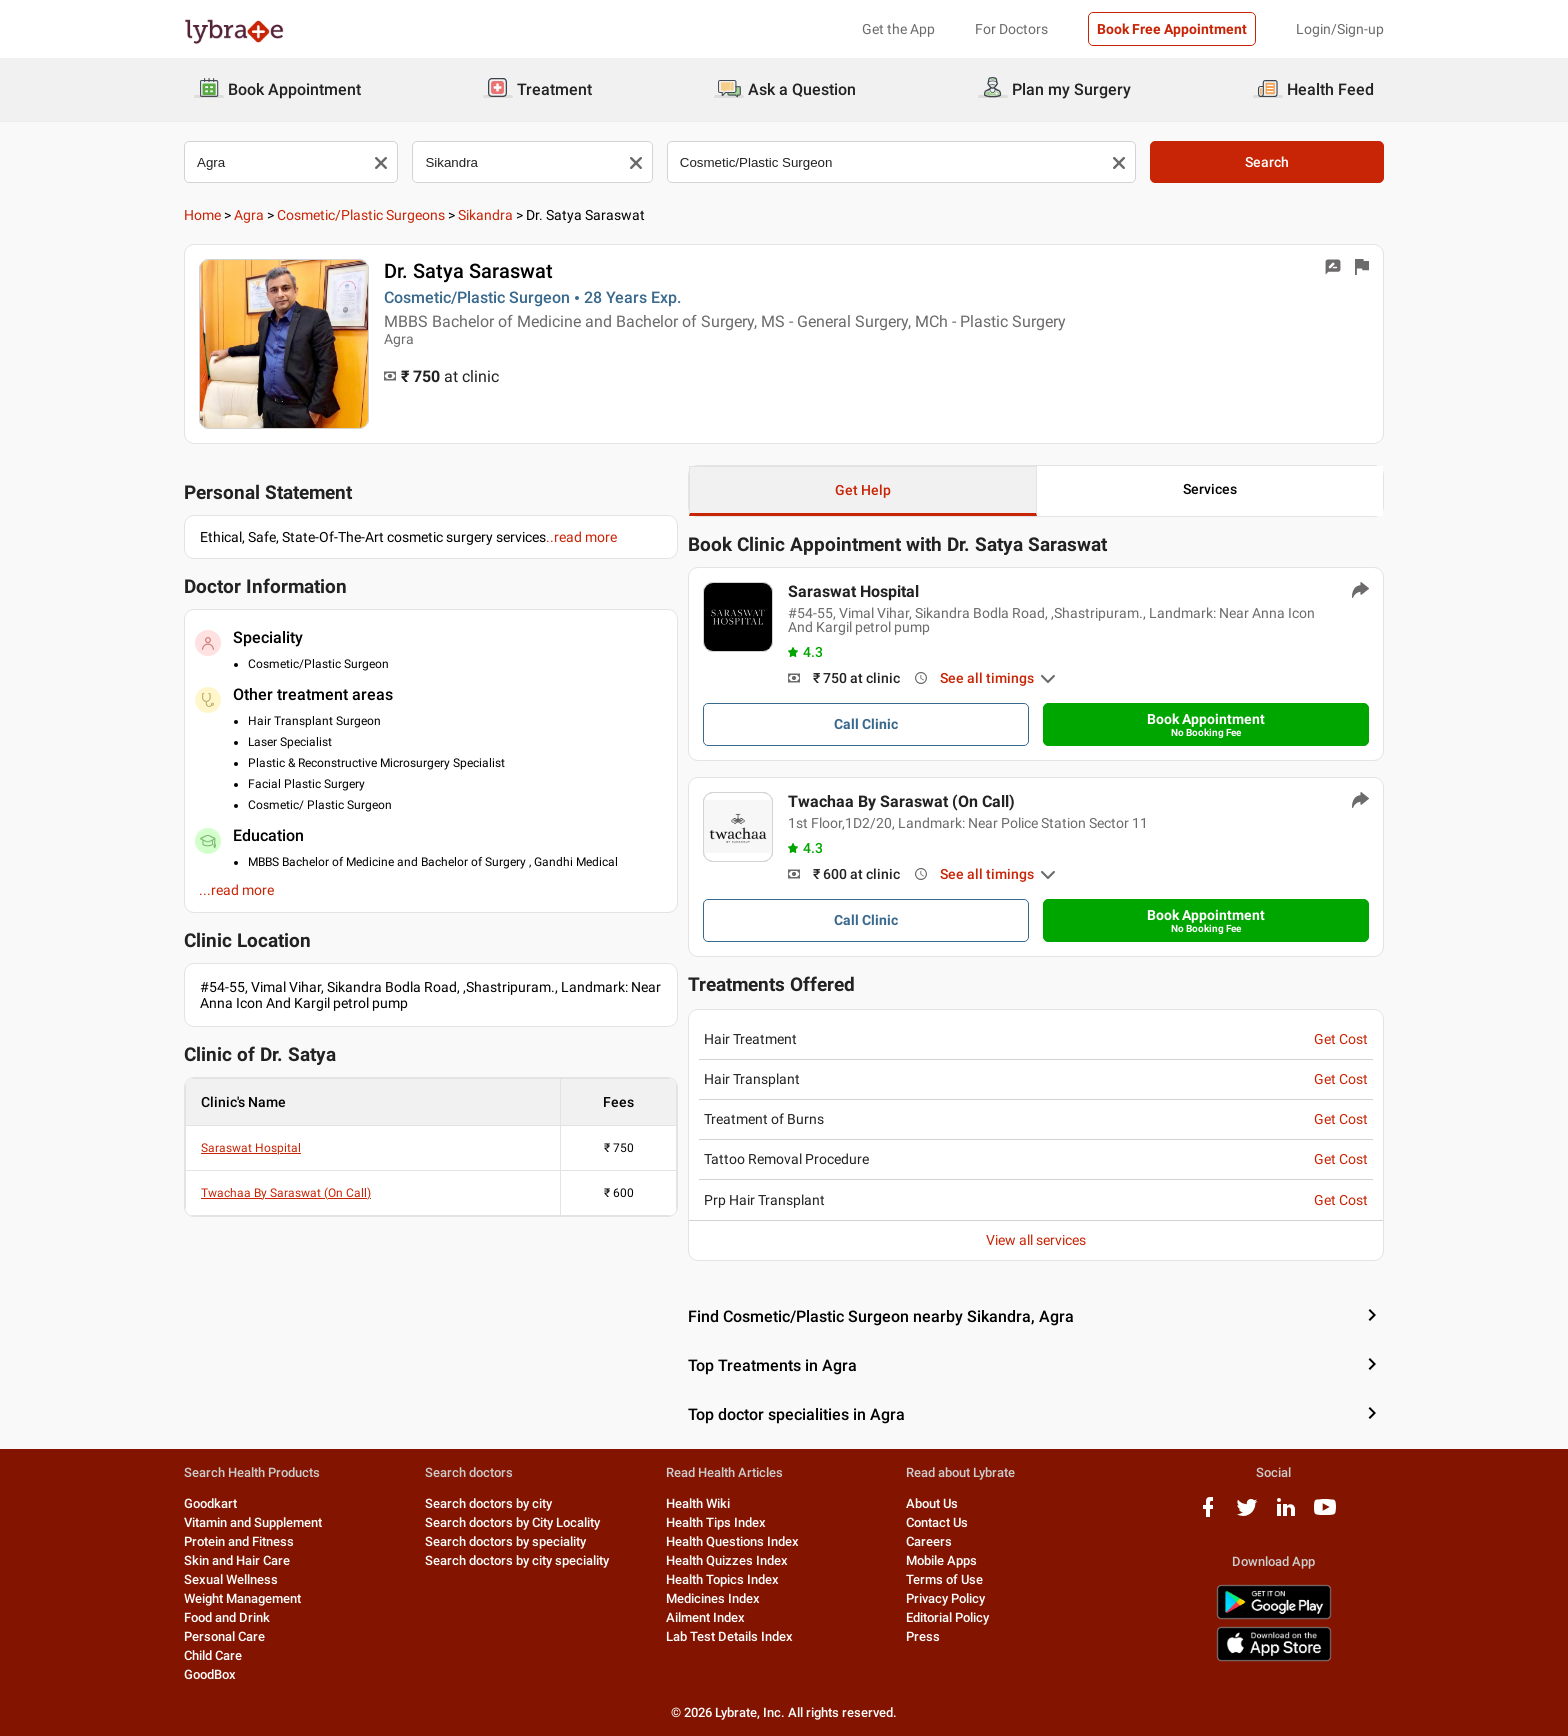 The height and width of the screenshot is (1736, 1568). What do you see at coordinates (210, 1503) in the screenshot?
I see `Goodkart` at bounding box center [210, 1503].